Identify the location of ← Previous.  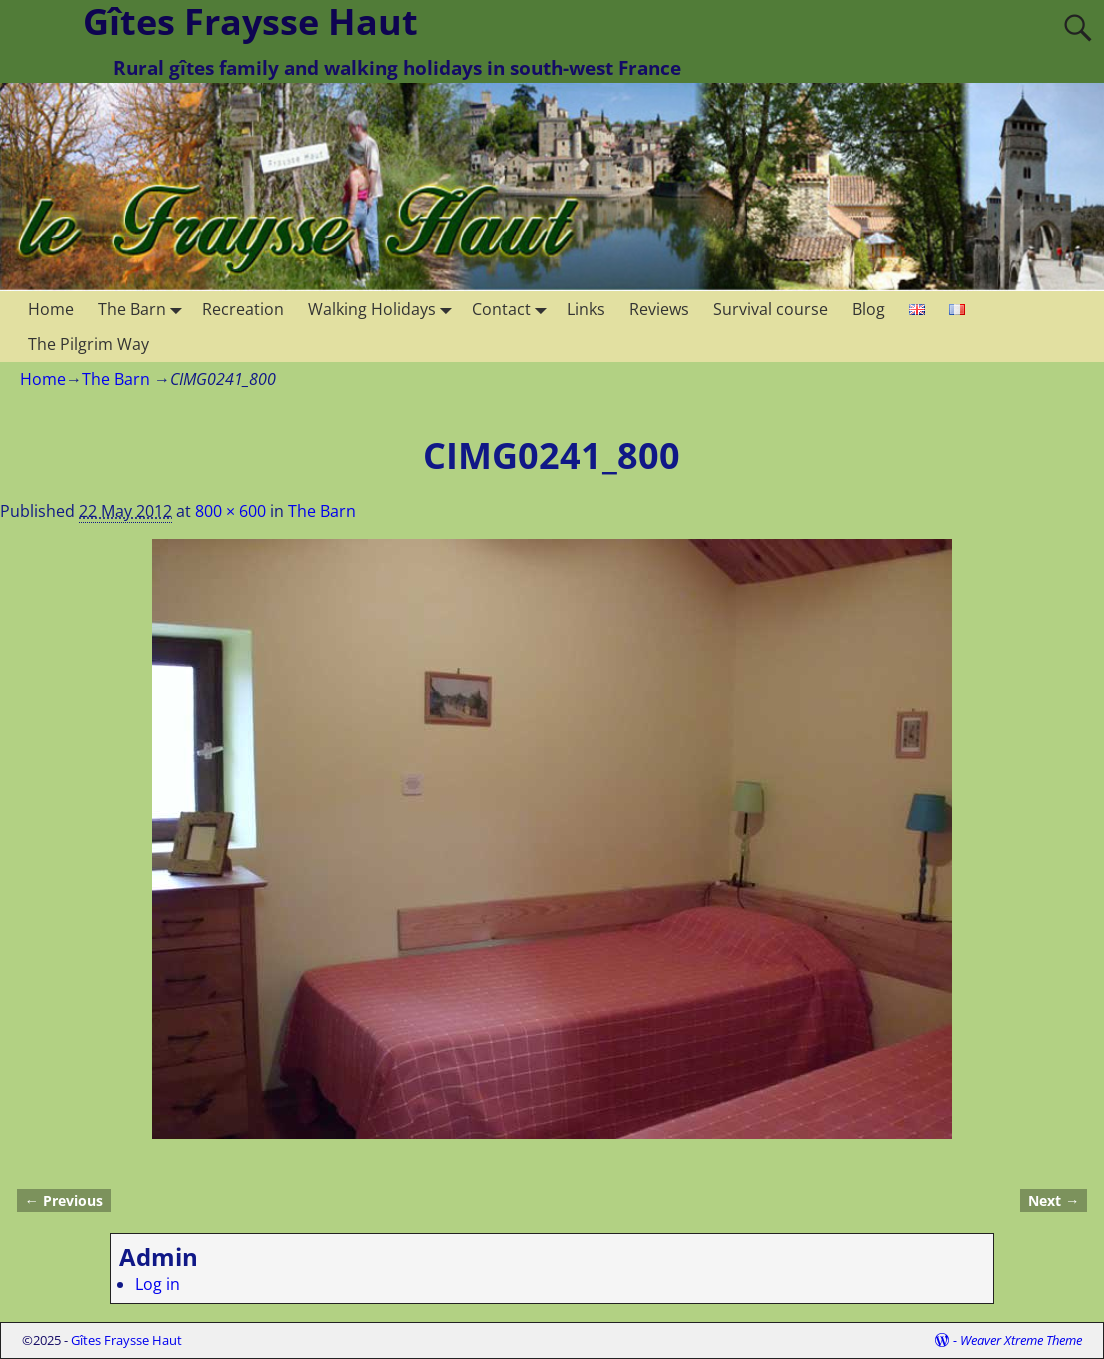
(64, 1200).